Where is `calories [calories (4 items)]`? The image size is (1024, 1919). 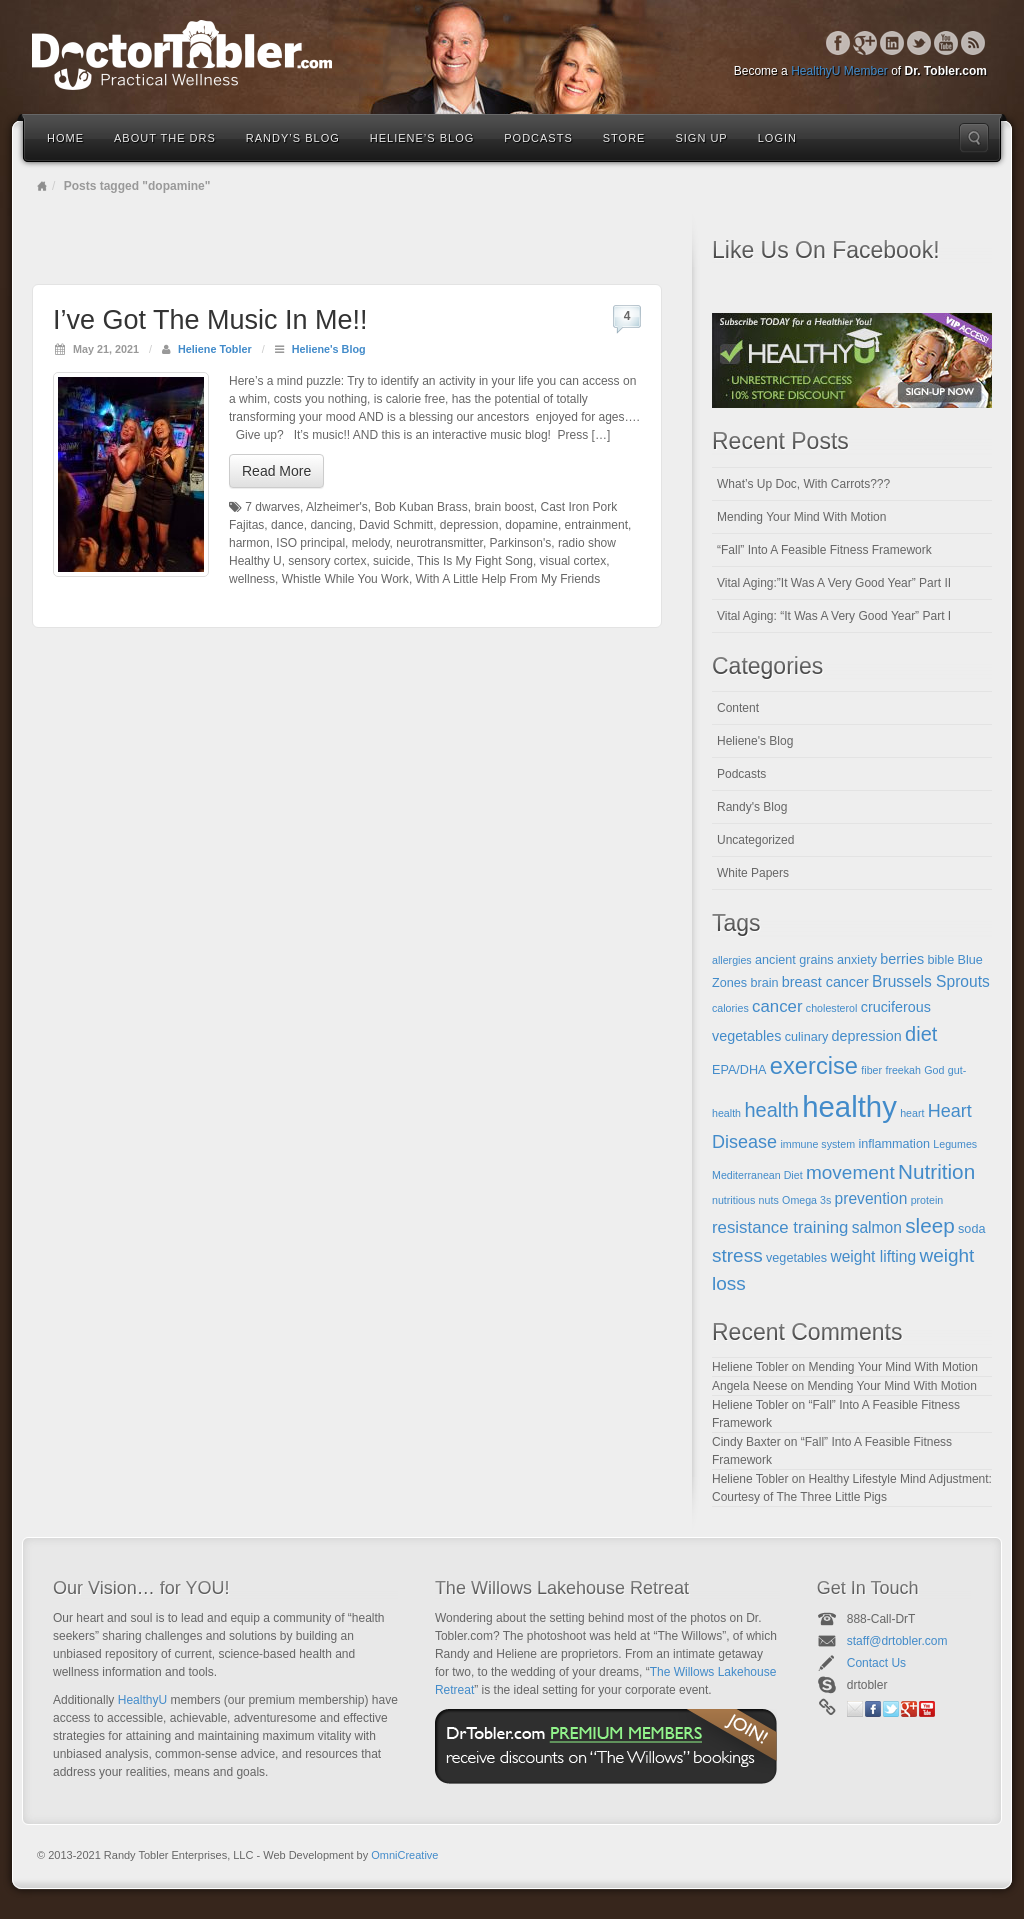 calories [calories (4 items)] is located at coordinates (730, 1008).